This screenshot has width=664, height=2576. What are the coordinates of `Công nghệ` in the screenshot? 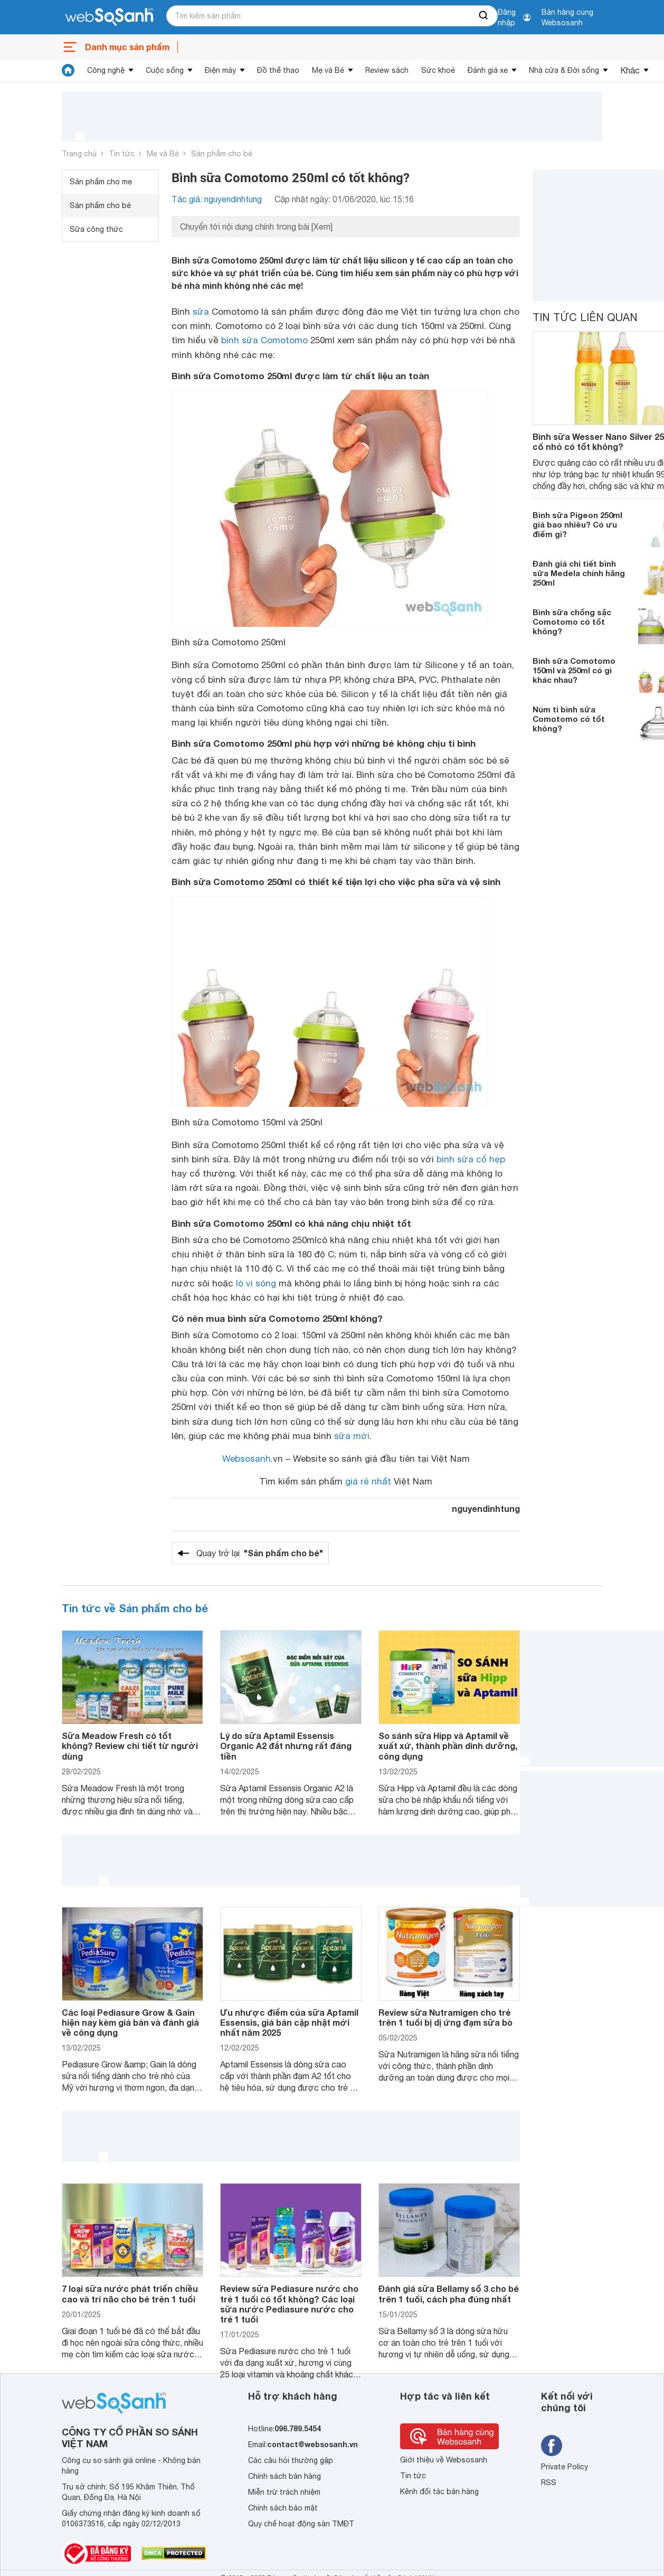 It's located at (106, 70).